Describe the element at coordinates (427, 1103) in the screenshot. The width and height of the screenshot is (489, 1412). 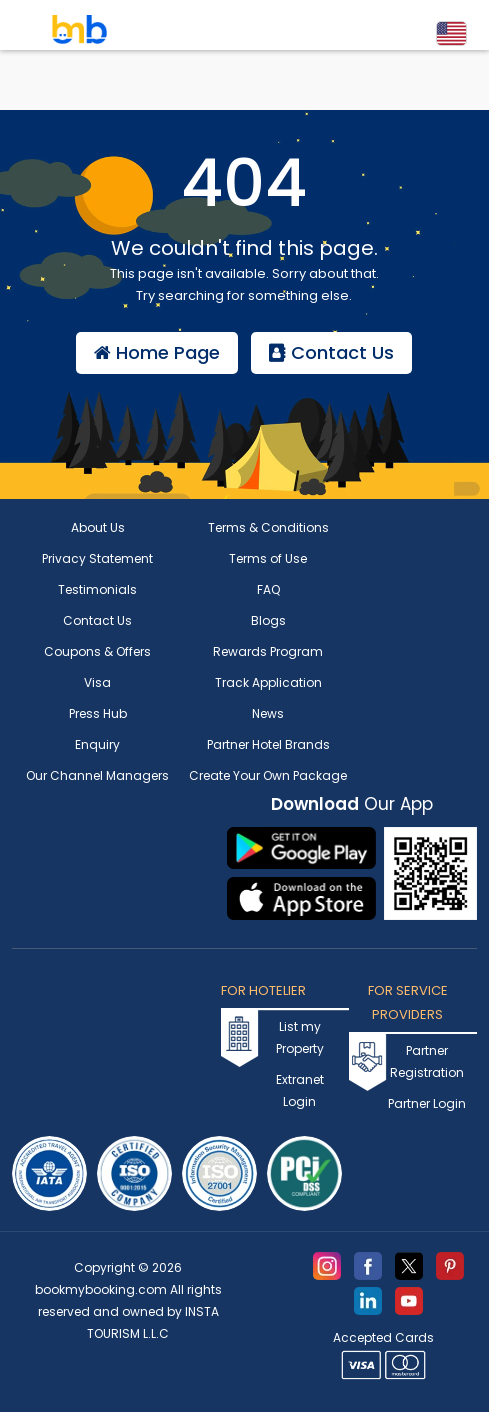
I see `Partner Login` at that location.